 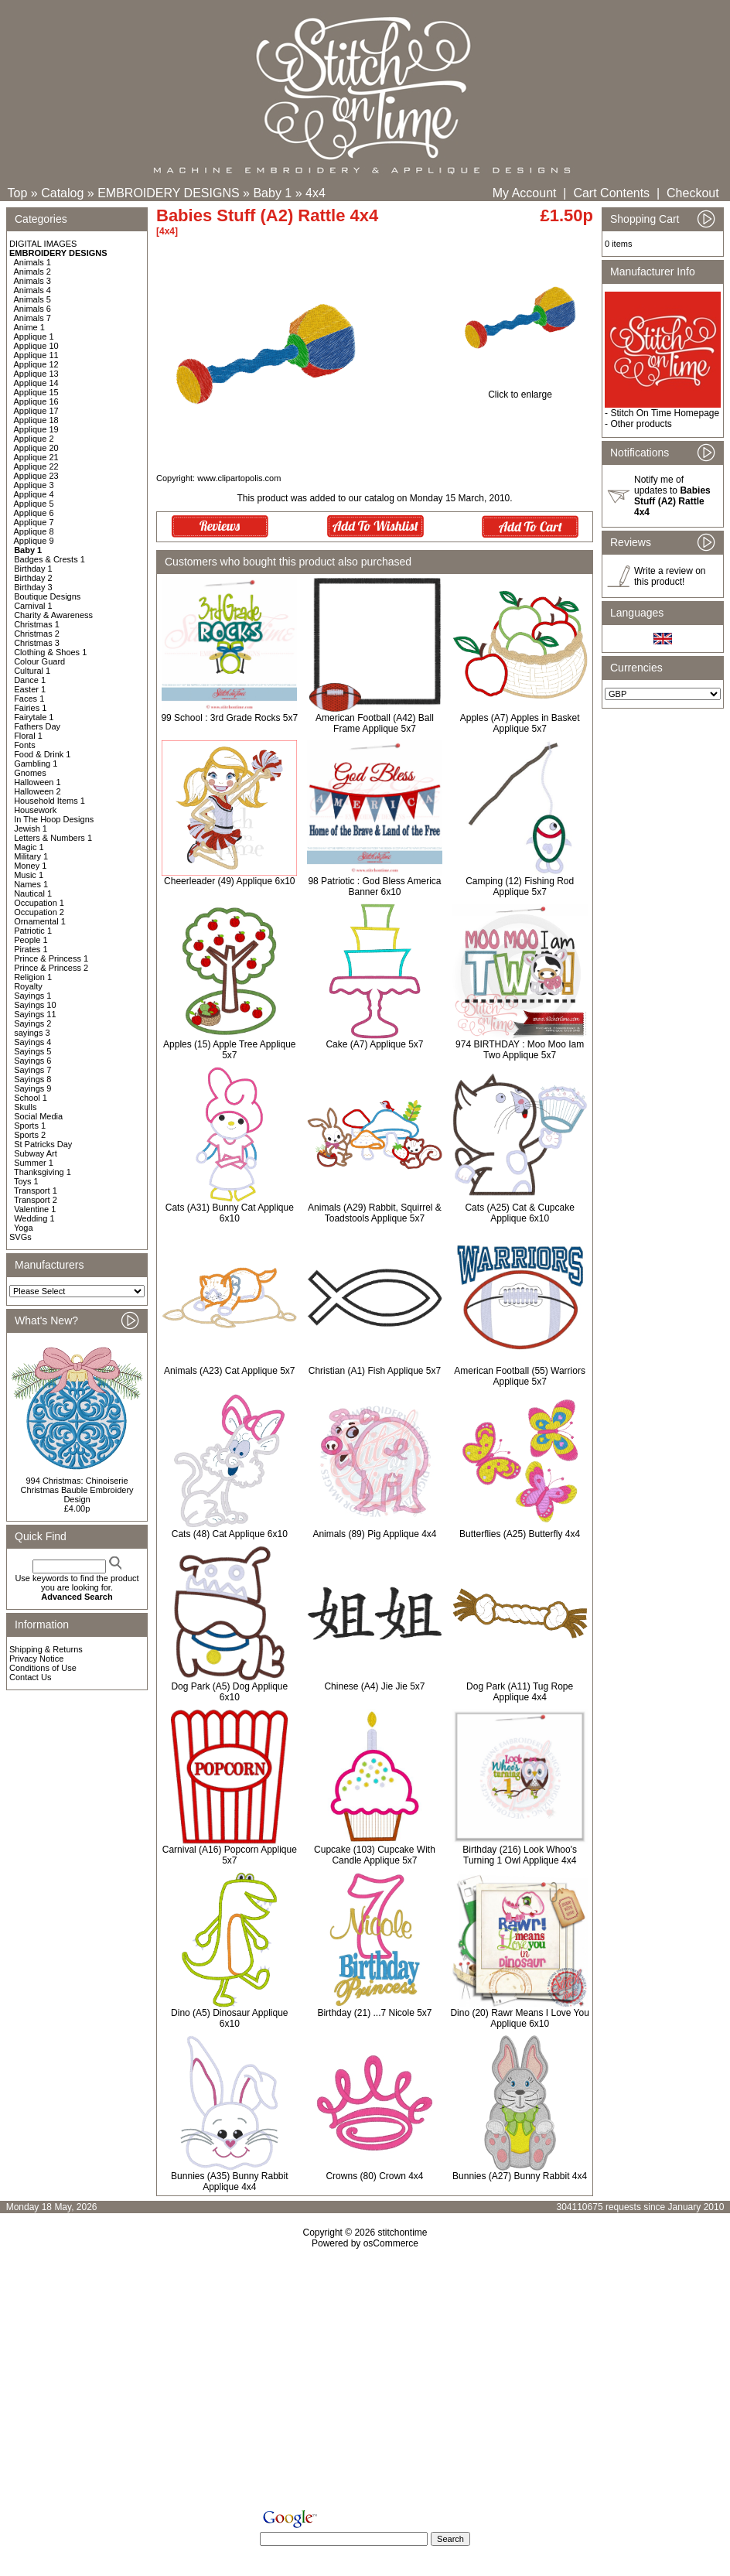 What do you see at coordinates (36, 475) in the screenshot?
I see `Applique 23` at bounding box center [36, 475].